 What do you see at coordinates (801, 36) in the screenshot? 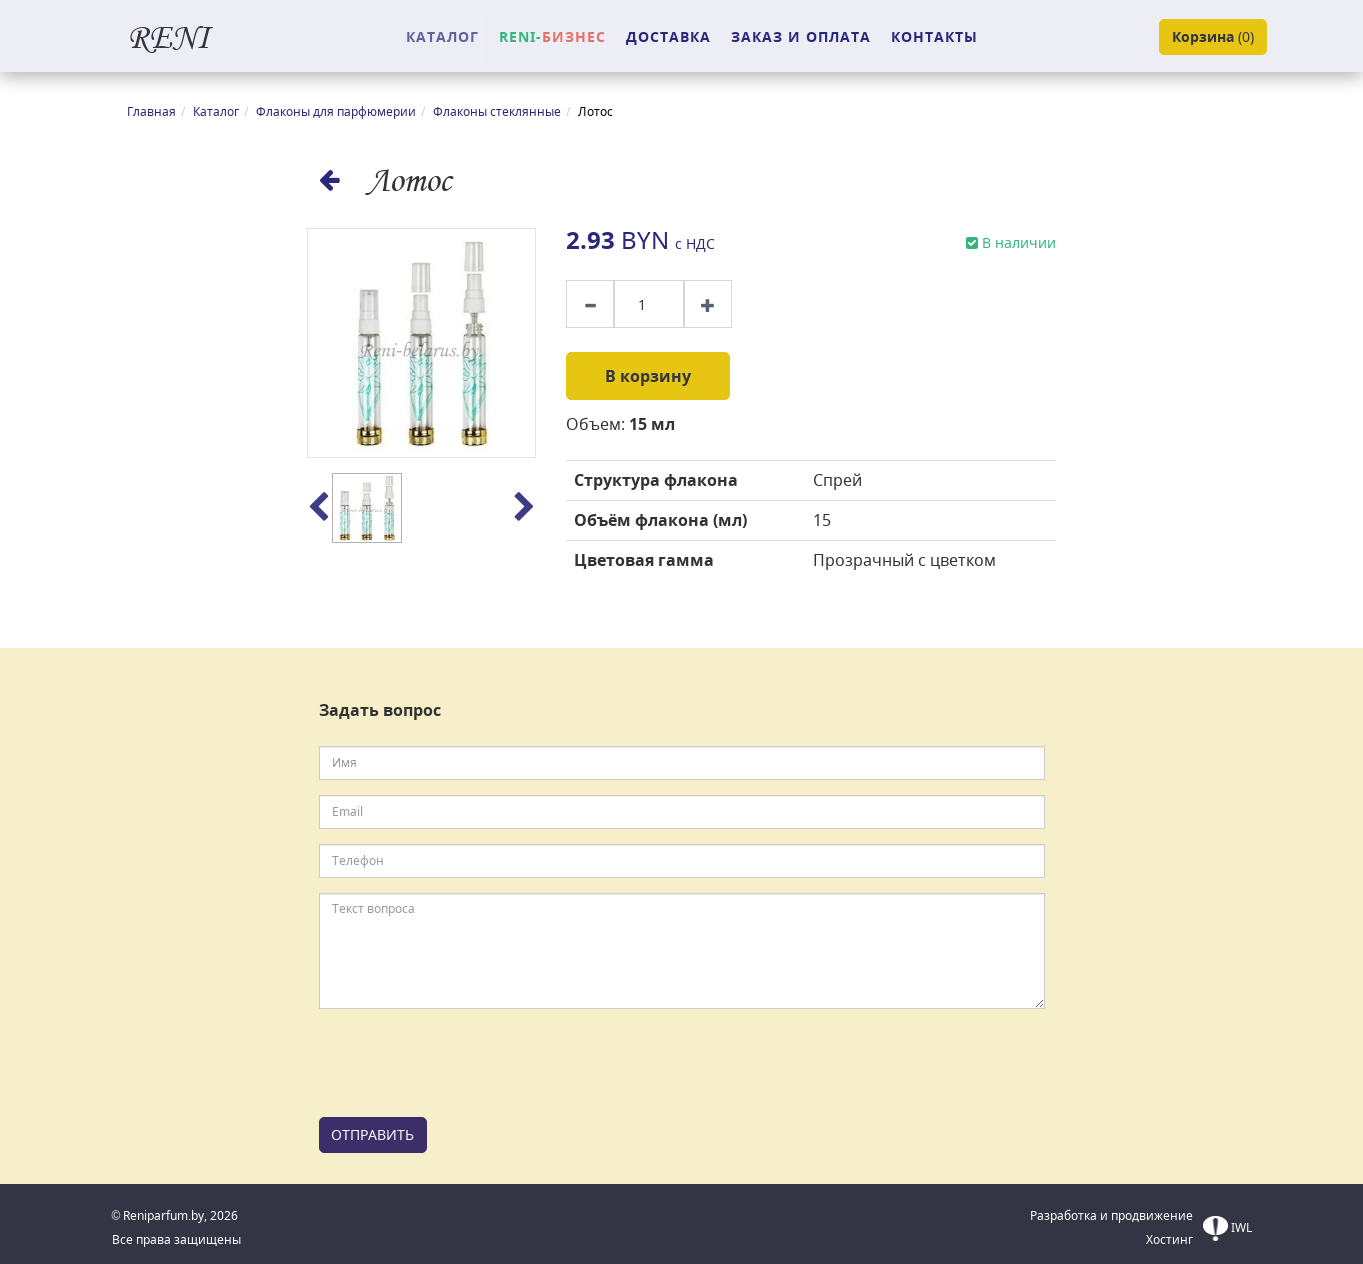
I see `ЗАКАЗ И ОПЛАТА` at bounding box center [801, 36].